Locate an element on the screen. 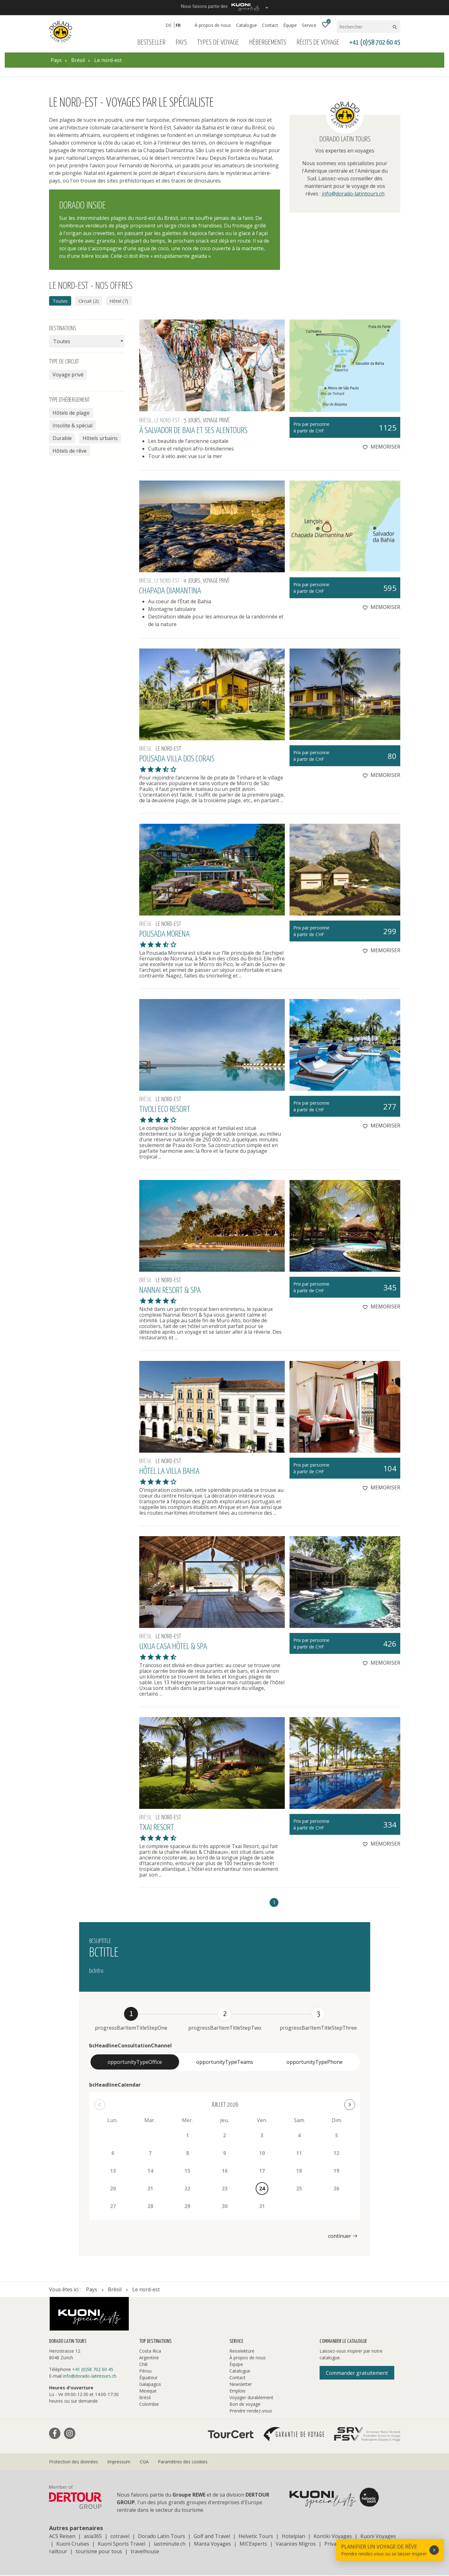  Insolite & spécial is located at coordinates (72, 426).